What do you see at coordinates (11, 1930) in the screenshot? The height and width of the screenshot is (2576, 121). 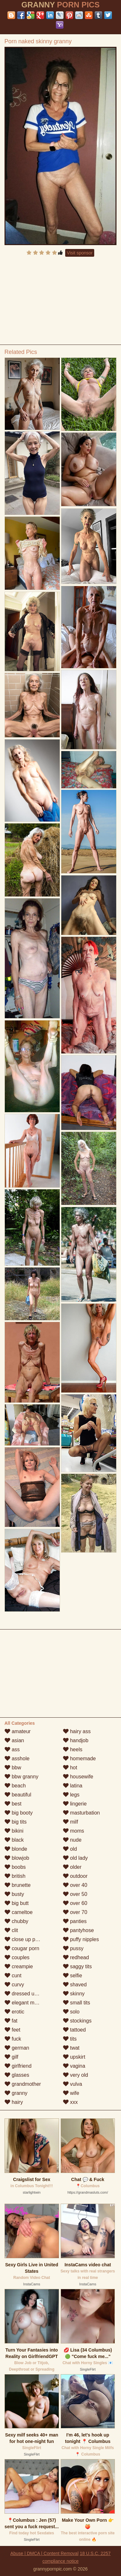 I see `clit` at bounding box center [11, 1930].